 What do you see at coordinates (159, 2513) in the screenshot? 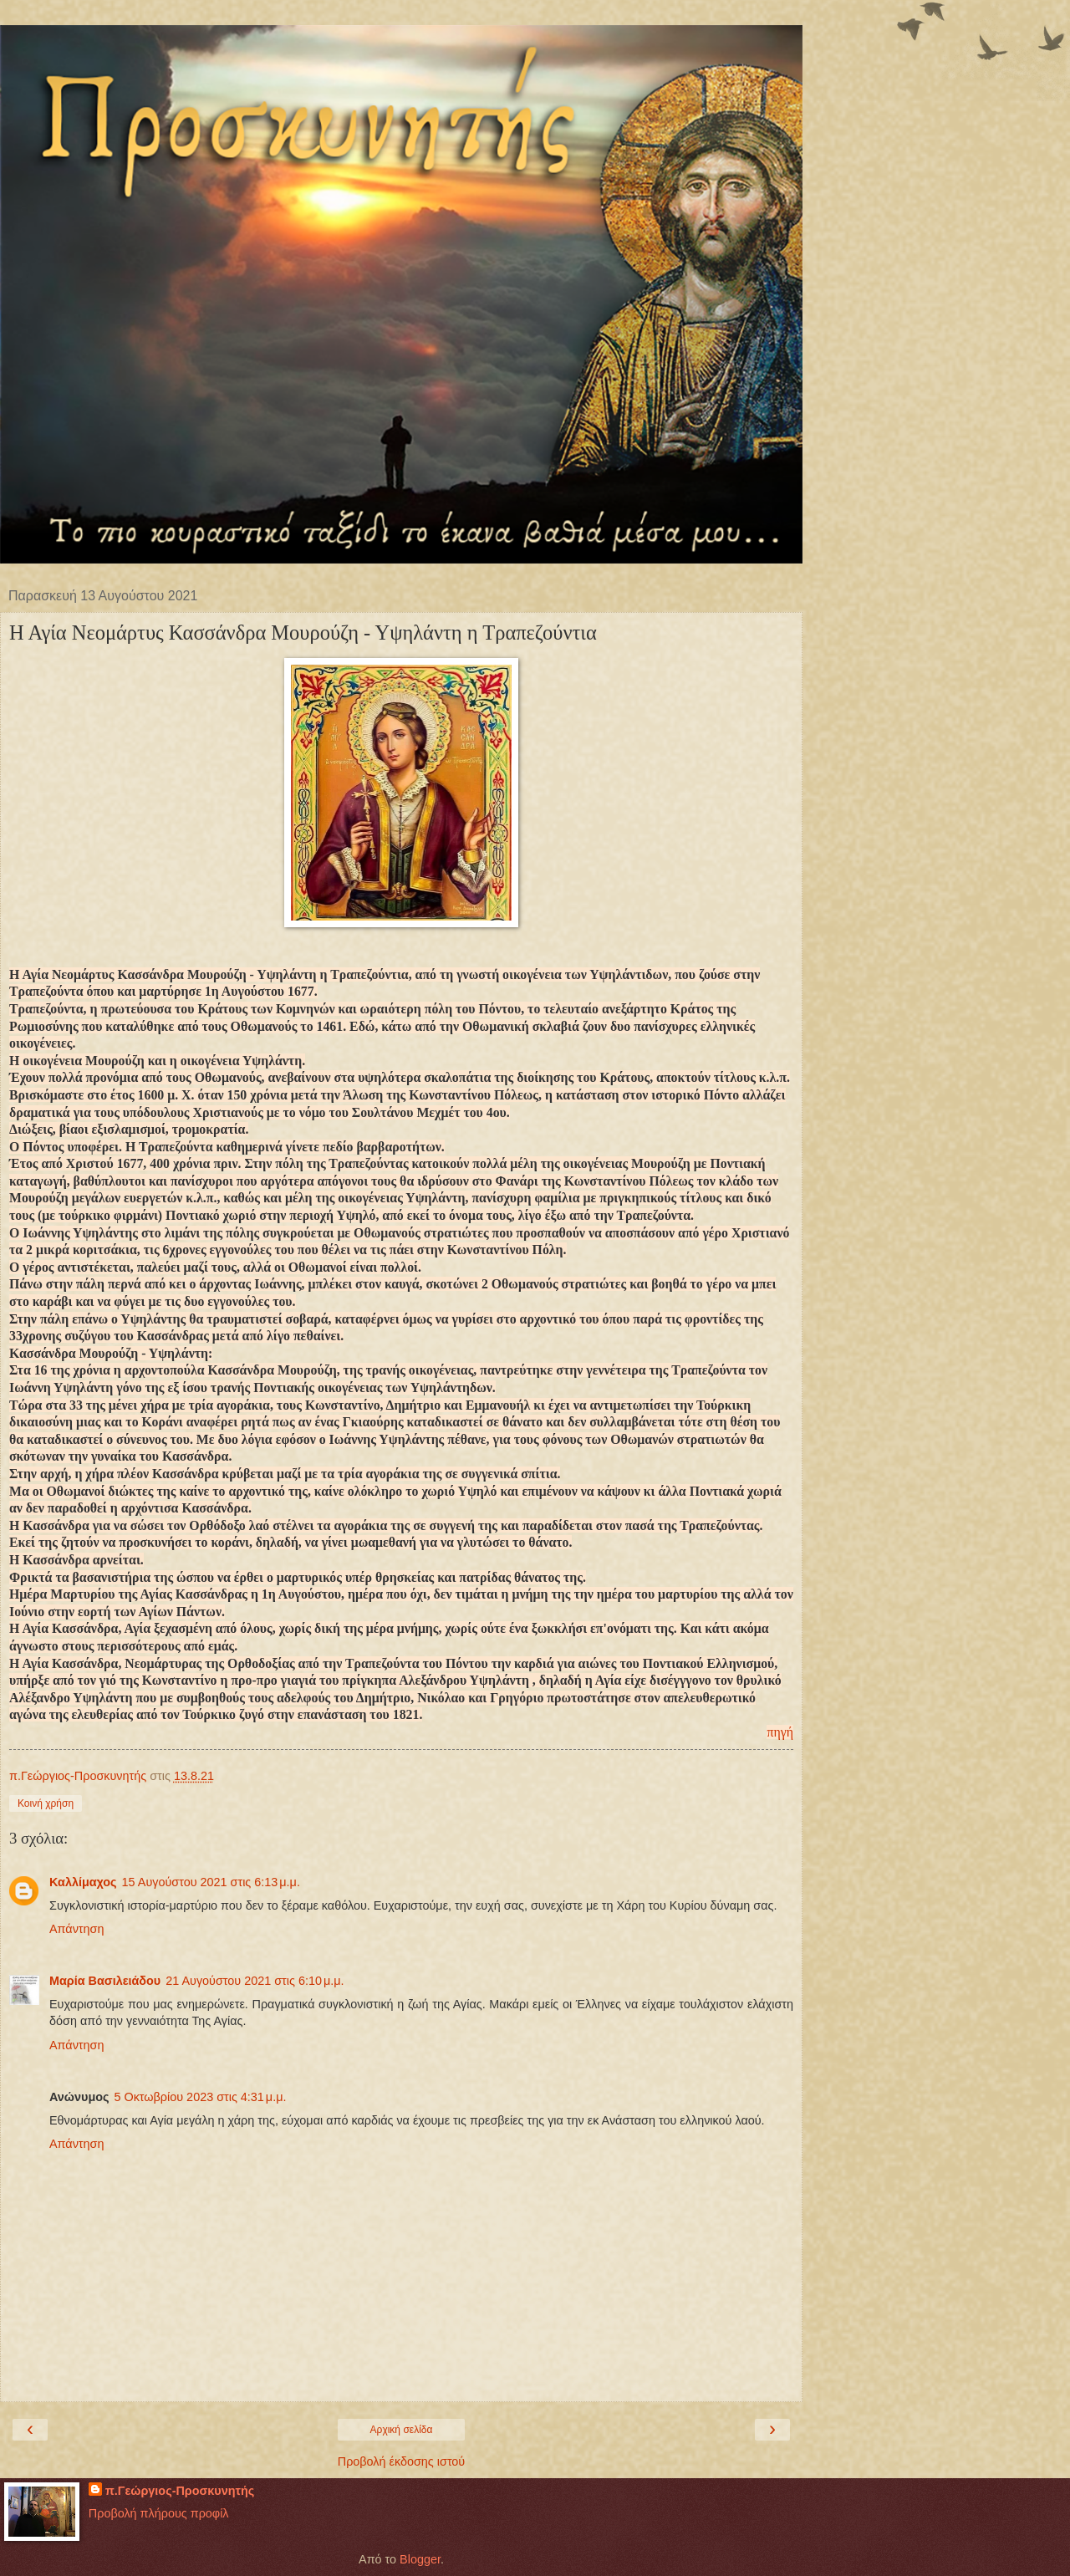
I see `Προβολή πλήρους προφίλ` at bounding box center [159, 2513].